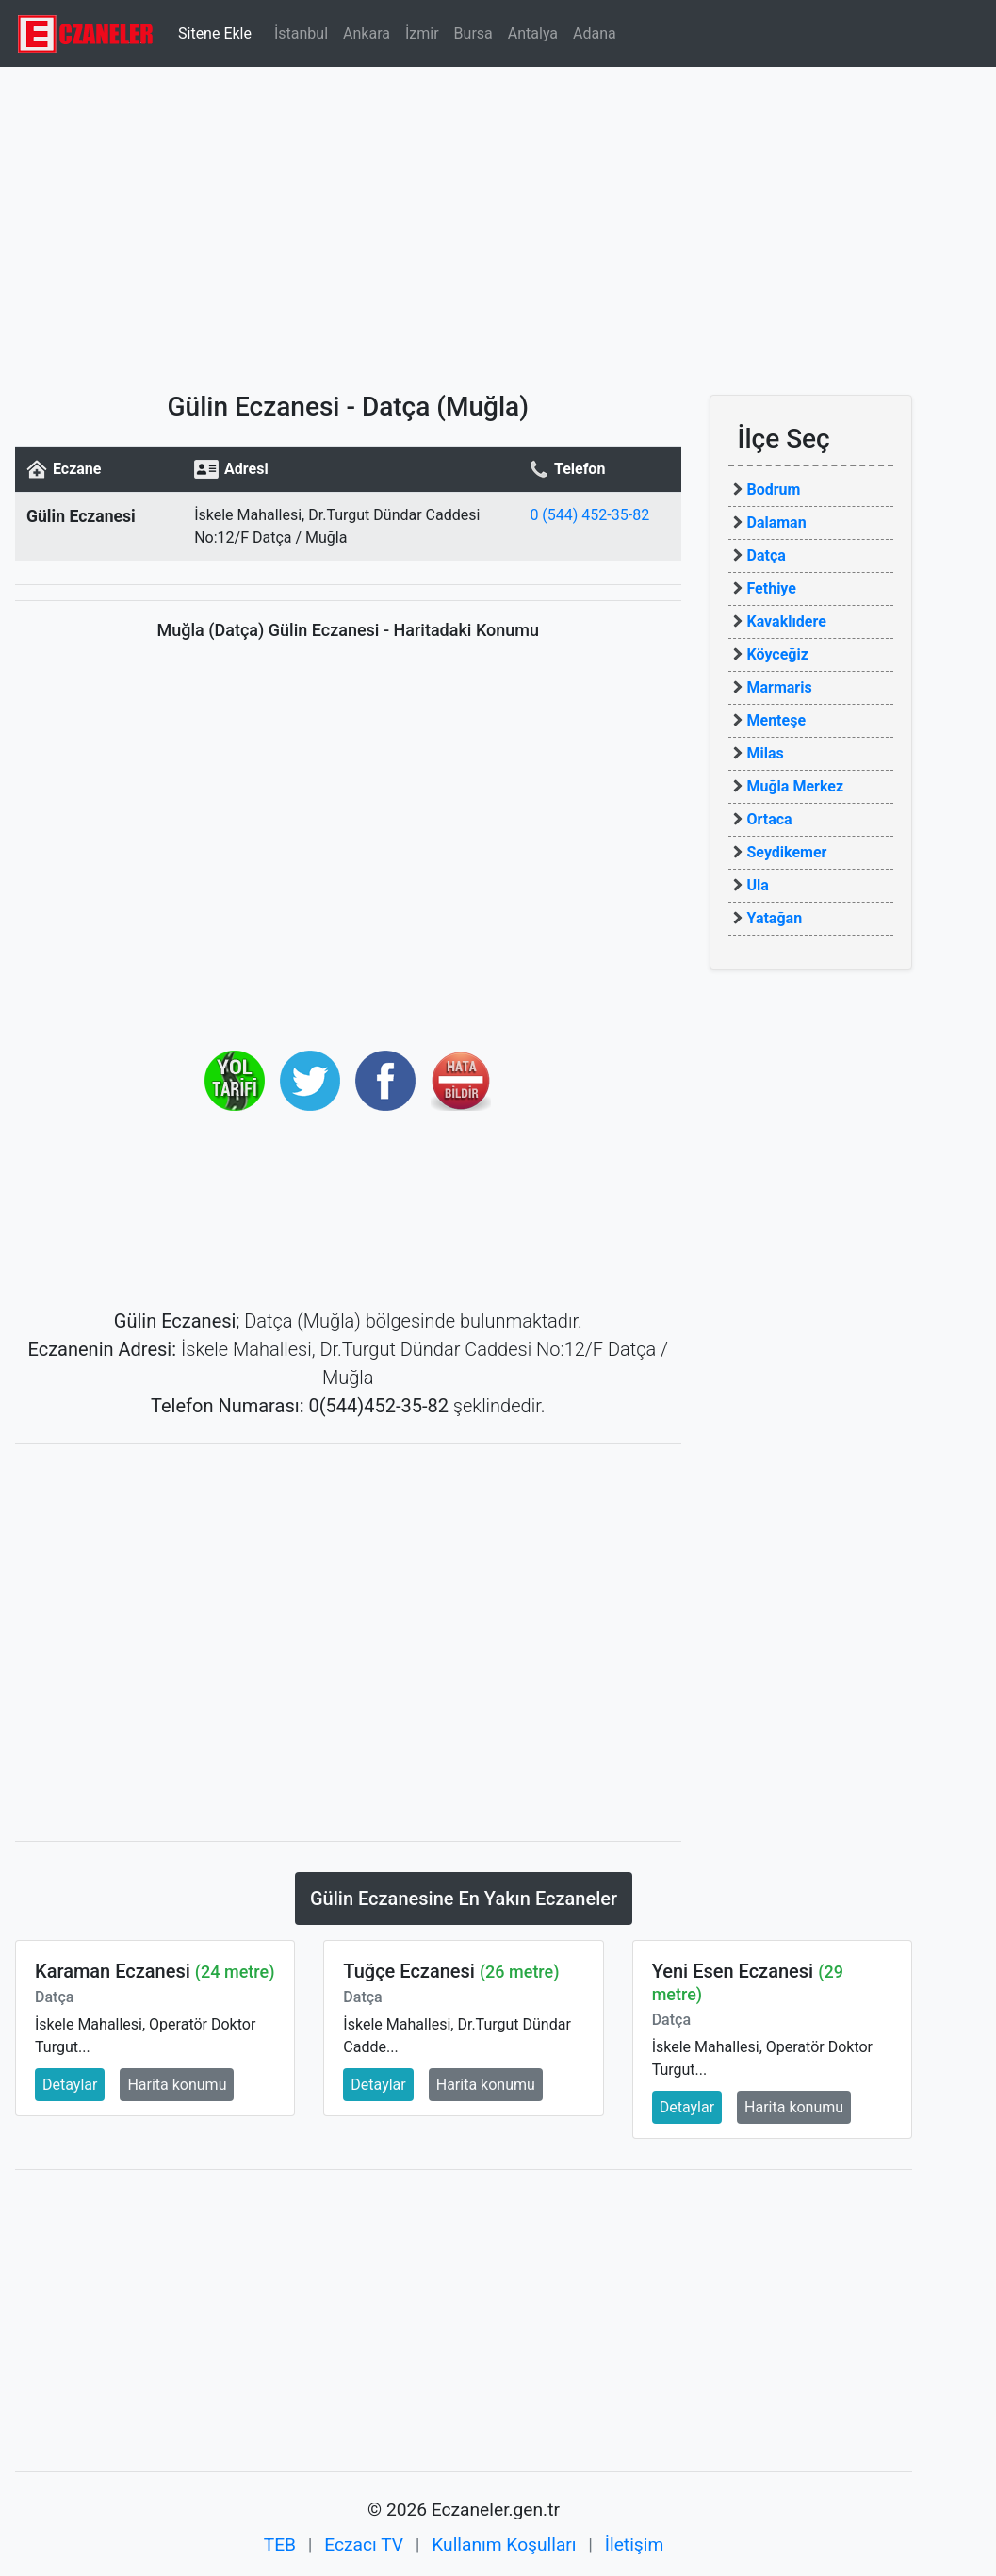  What do you see at coordinates (758, 885) in the screenshot?
I see `Ula` at bounding box center [758, 885].